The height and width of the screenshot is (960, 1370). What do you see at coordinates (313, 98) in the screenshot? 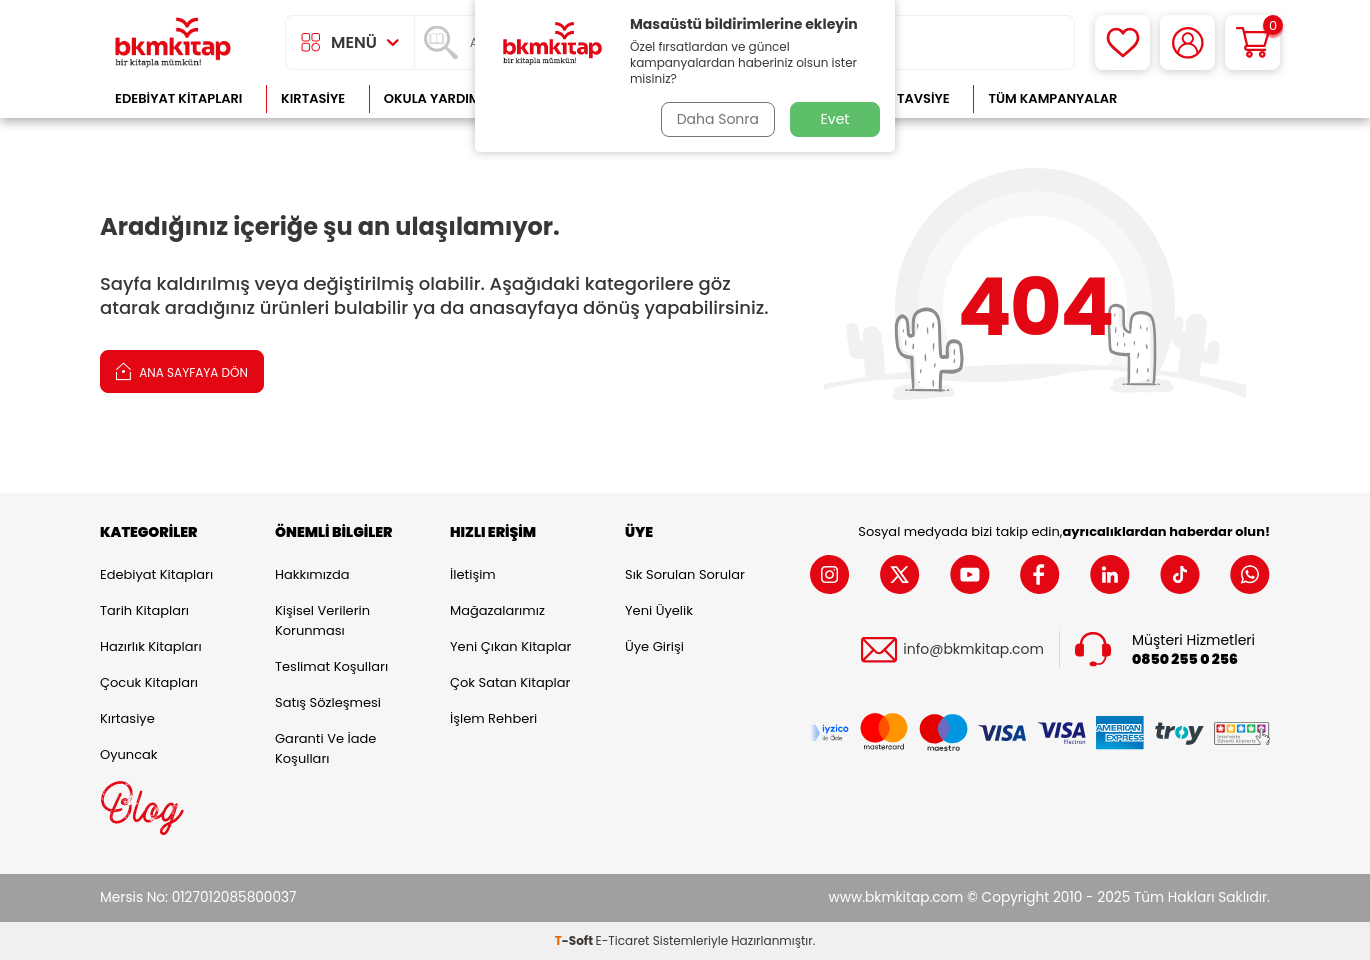
I see `Kırtasiye` at bounding box center [313, 98].